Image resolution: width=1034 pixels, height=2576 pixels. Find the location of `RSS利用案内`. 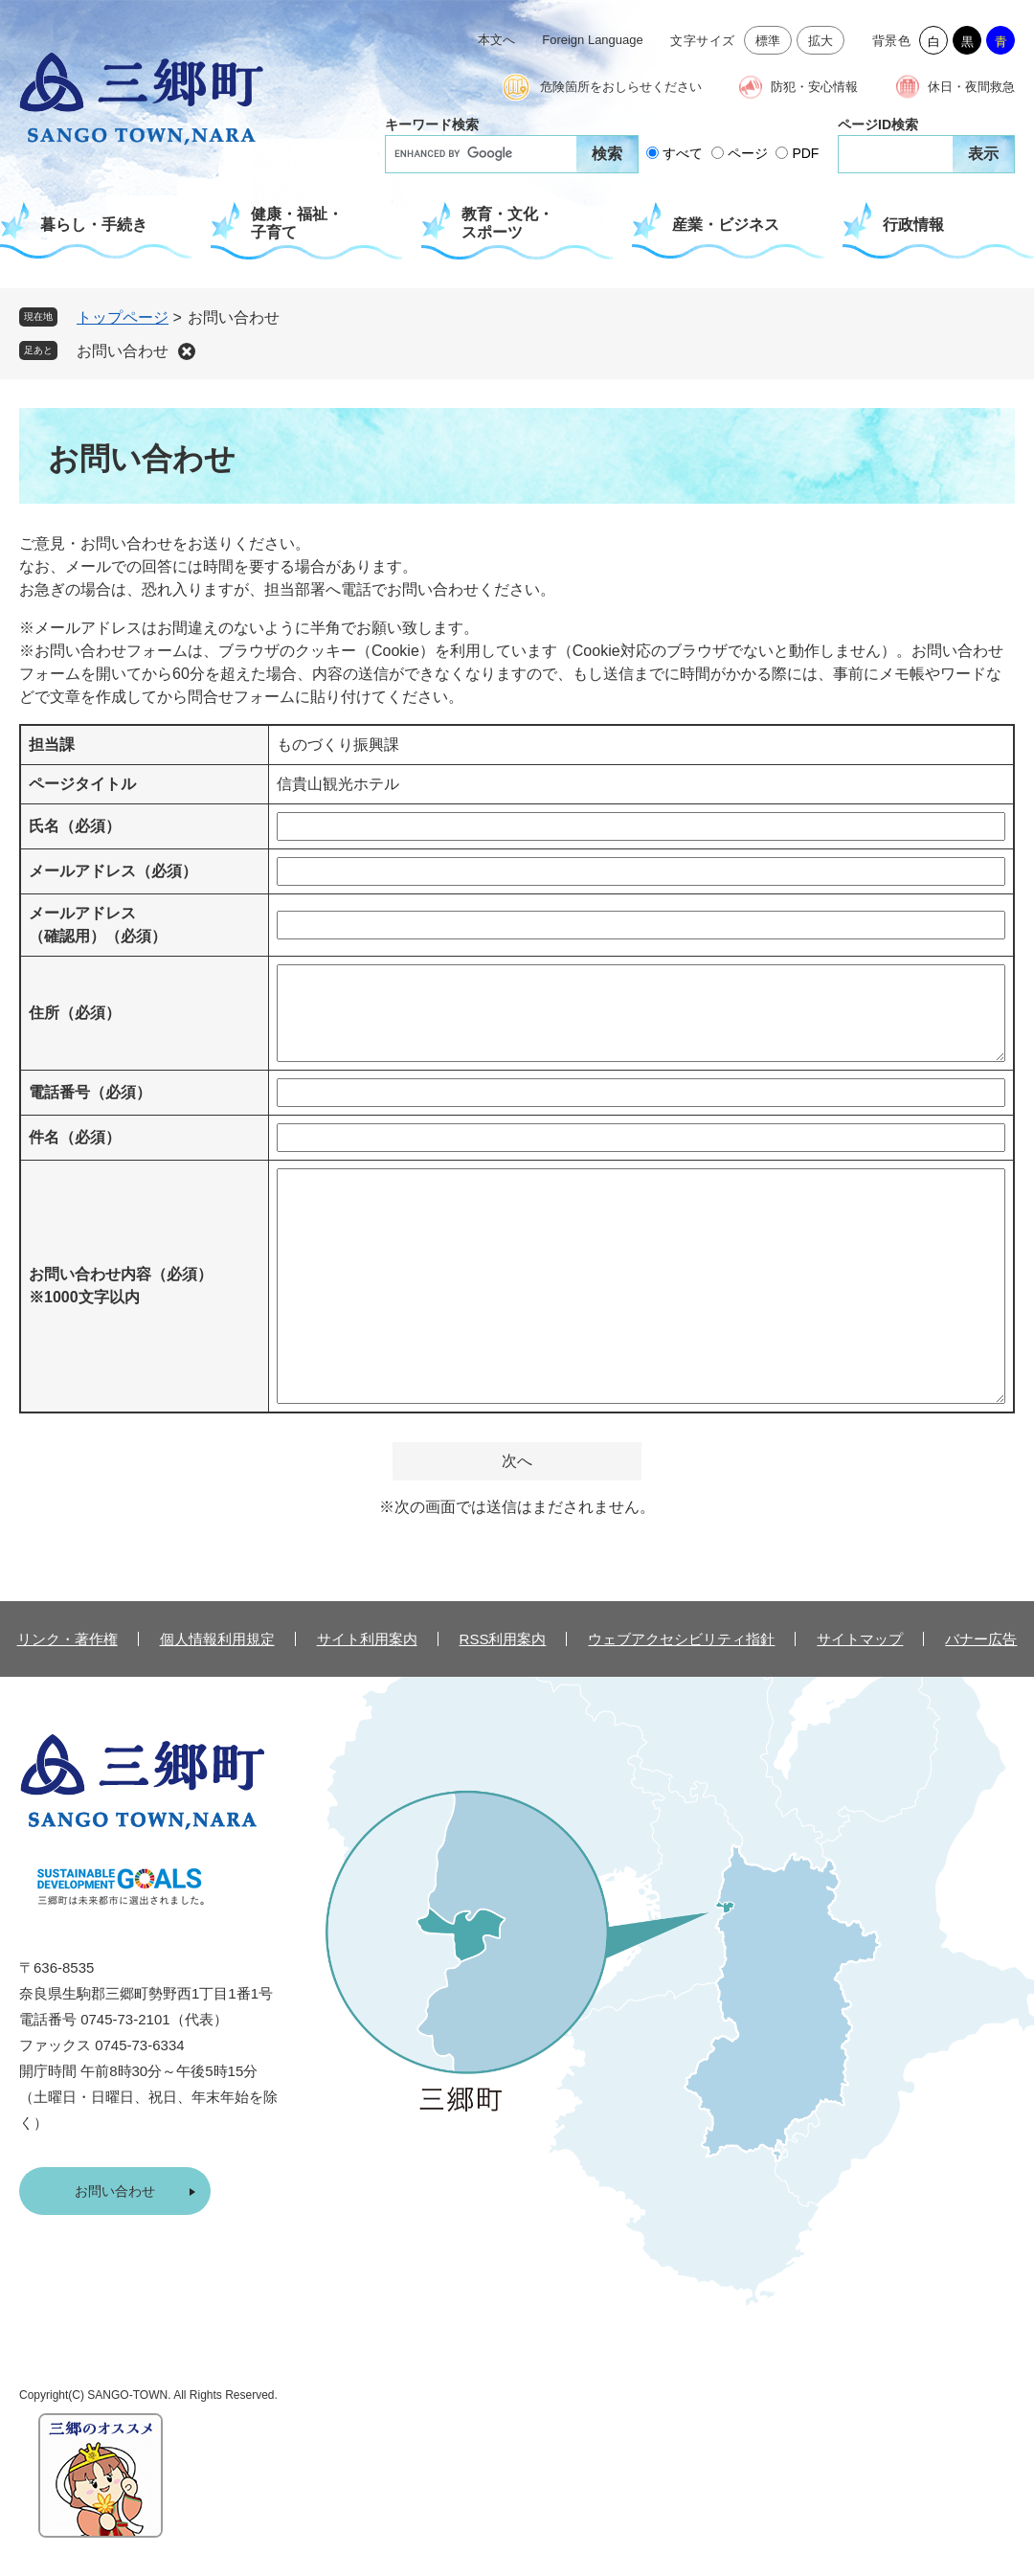

RSS利用案内 is located at coordinates (503, 1639).